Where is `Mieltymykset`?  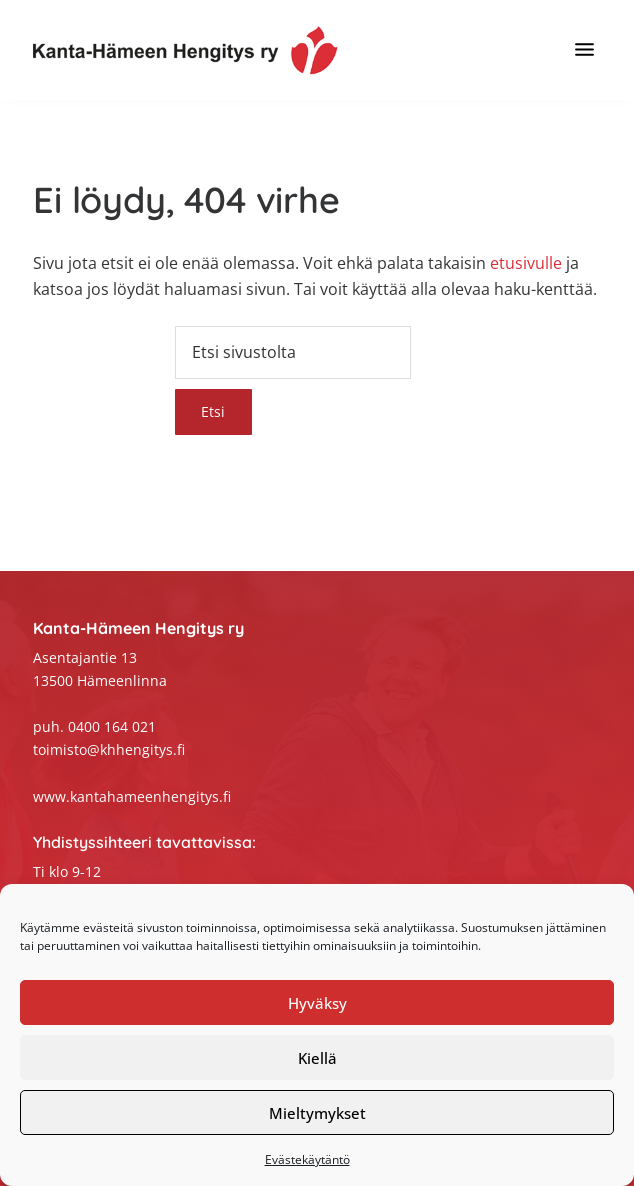 Mieltymykset is located at coordinates (317, 1113).